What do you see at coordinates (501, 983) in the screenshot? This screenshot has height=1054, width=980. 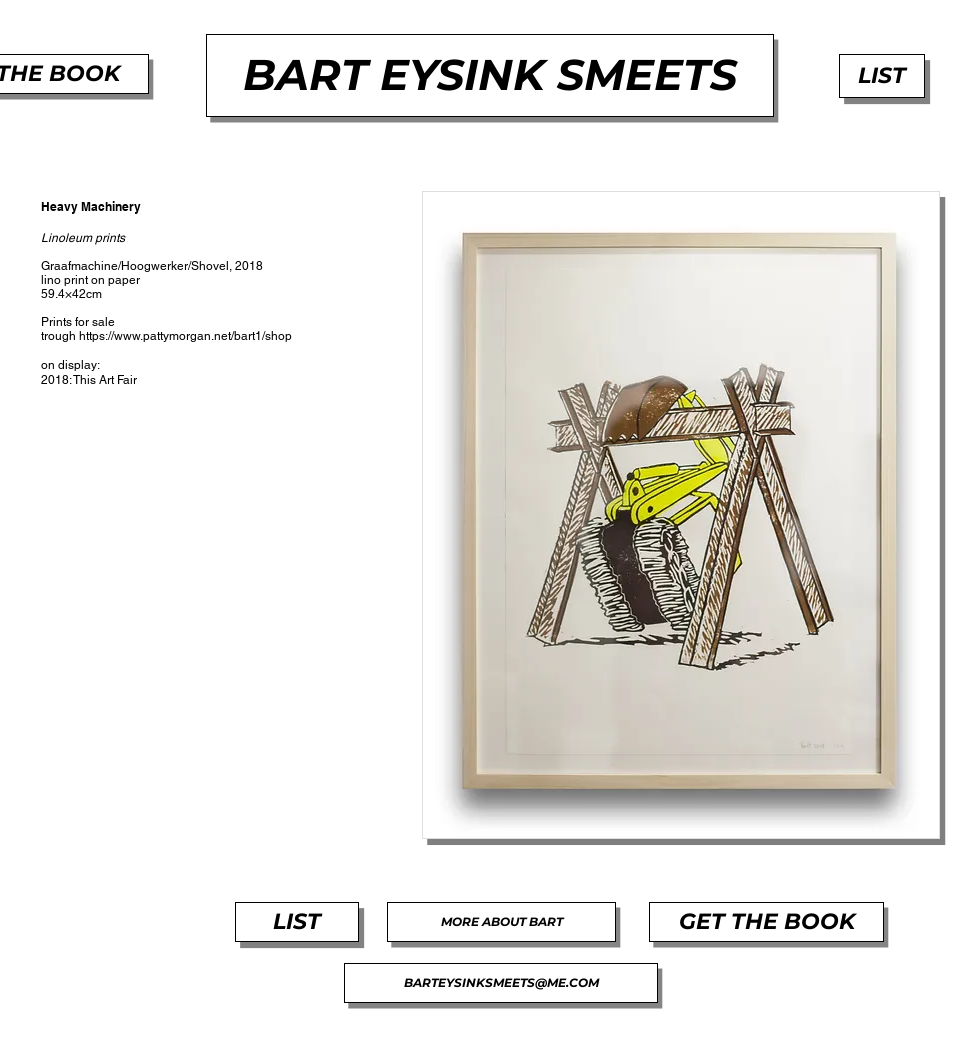 I see `[BARTEYSINKSMEETS@ME.COM]` at bounding box center [501, 983].